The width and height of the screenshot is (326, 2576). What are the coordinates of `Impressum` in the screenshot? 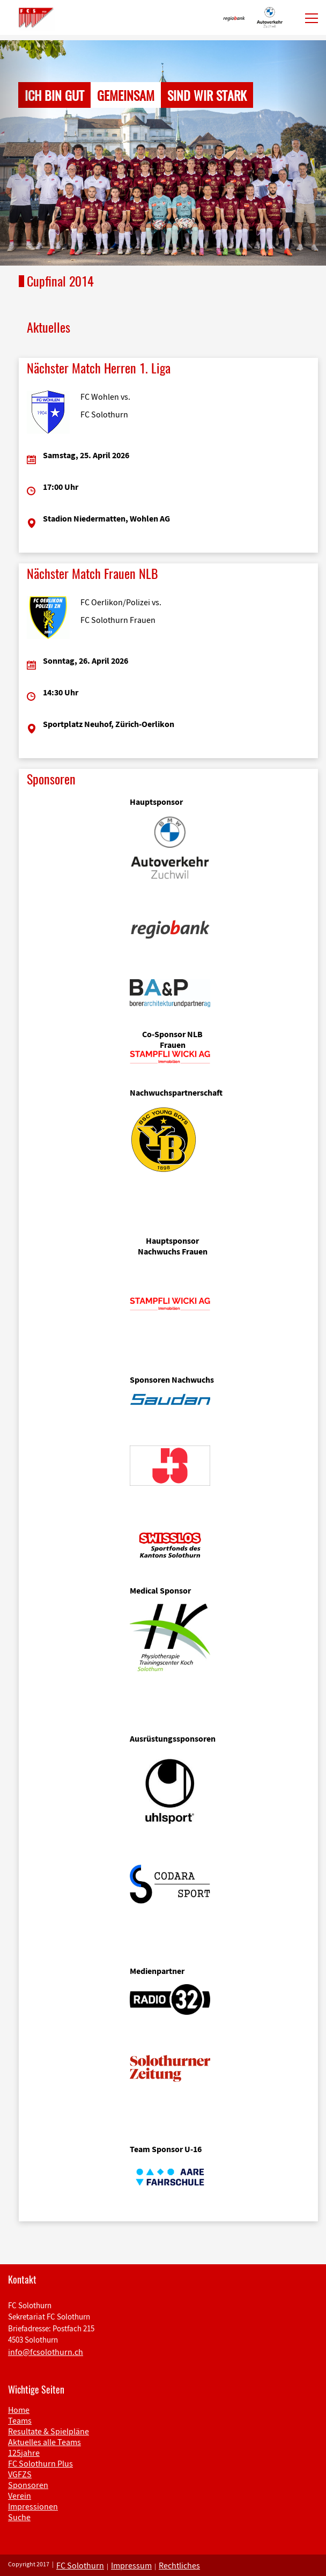 It's located at (131, 2565).